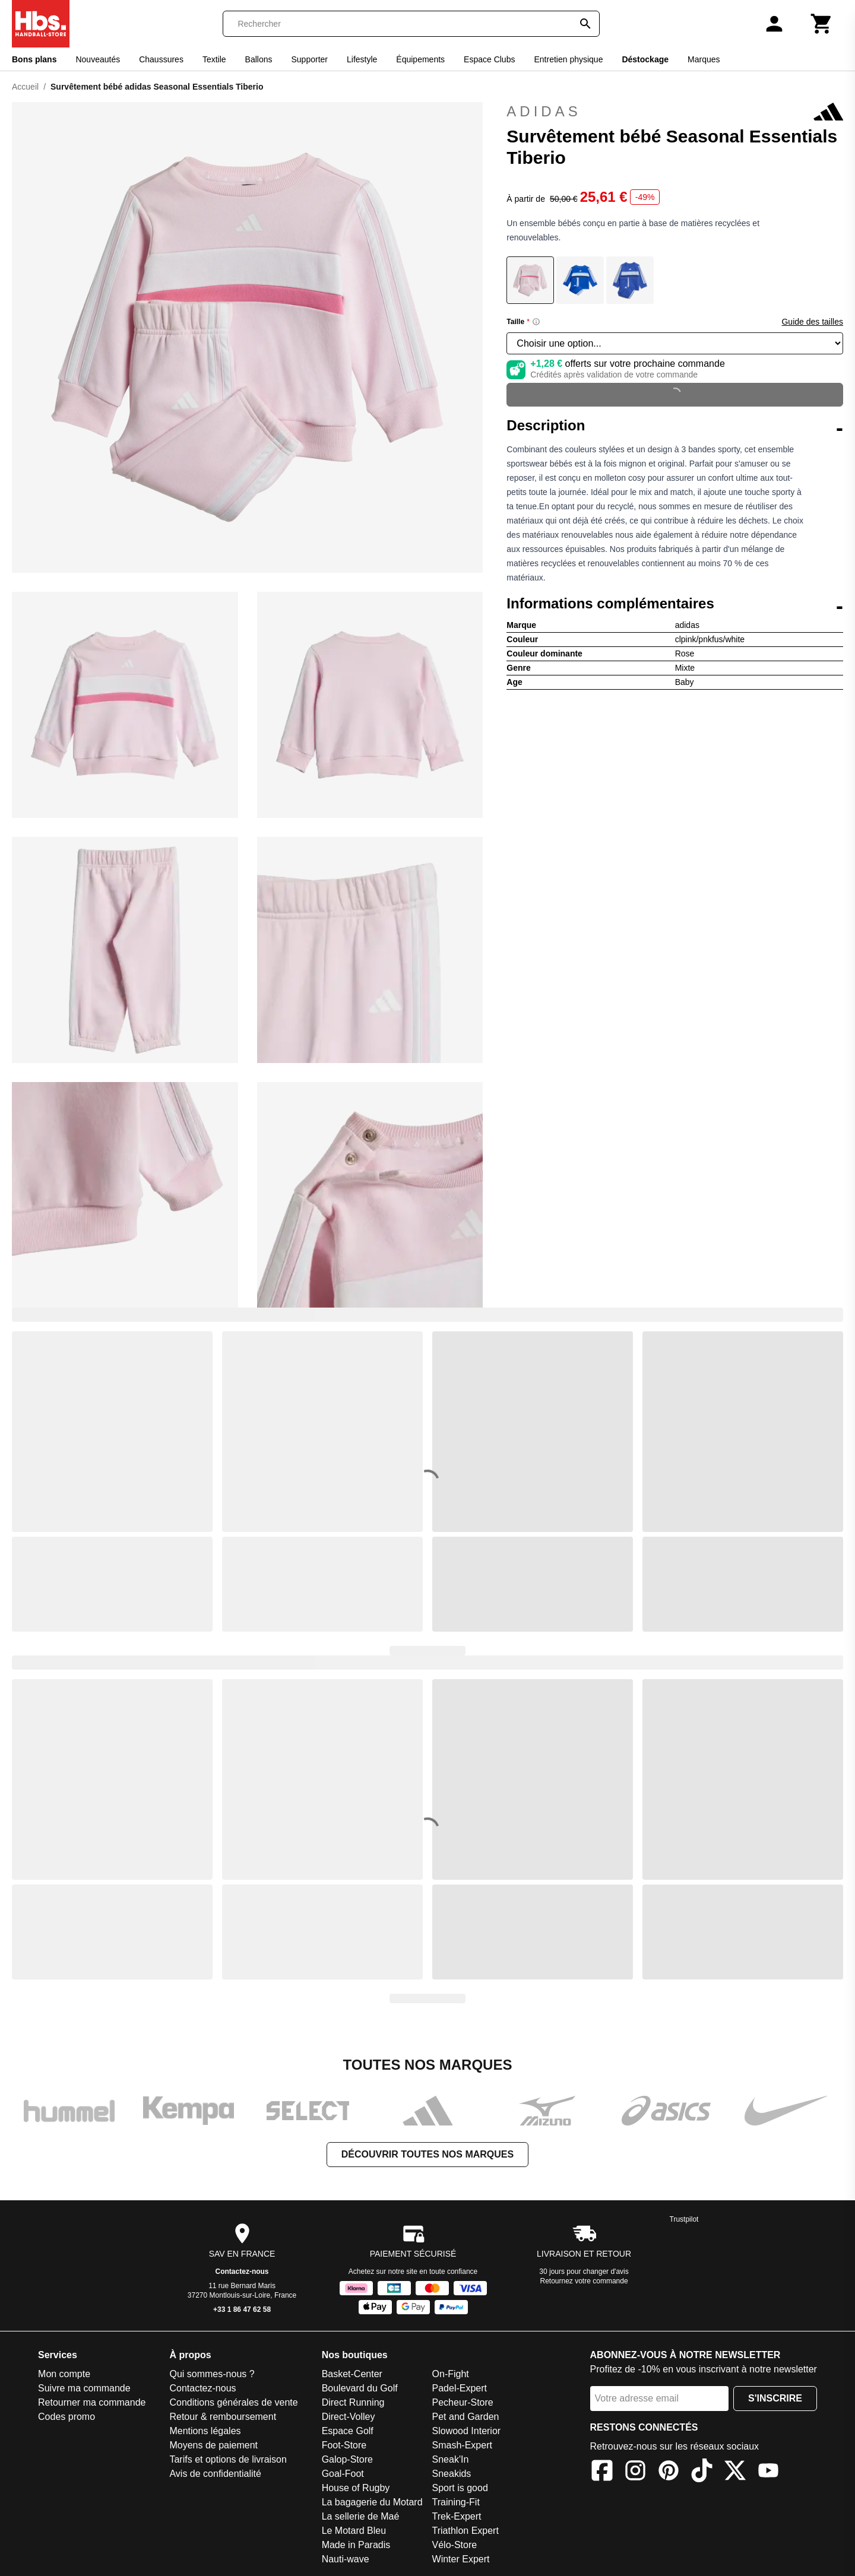 This screenshot has width=855, height=2576. I want to click on Direct Running, so click(353, 2402).